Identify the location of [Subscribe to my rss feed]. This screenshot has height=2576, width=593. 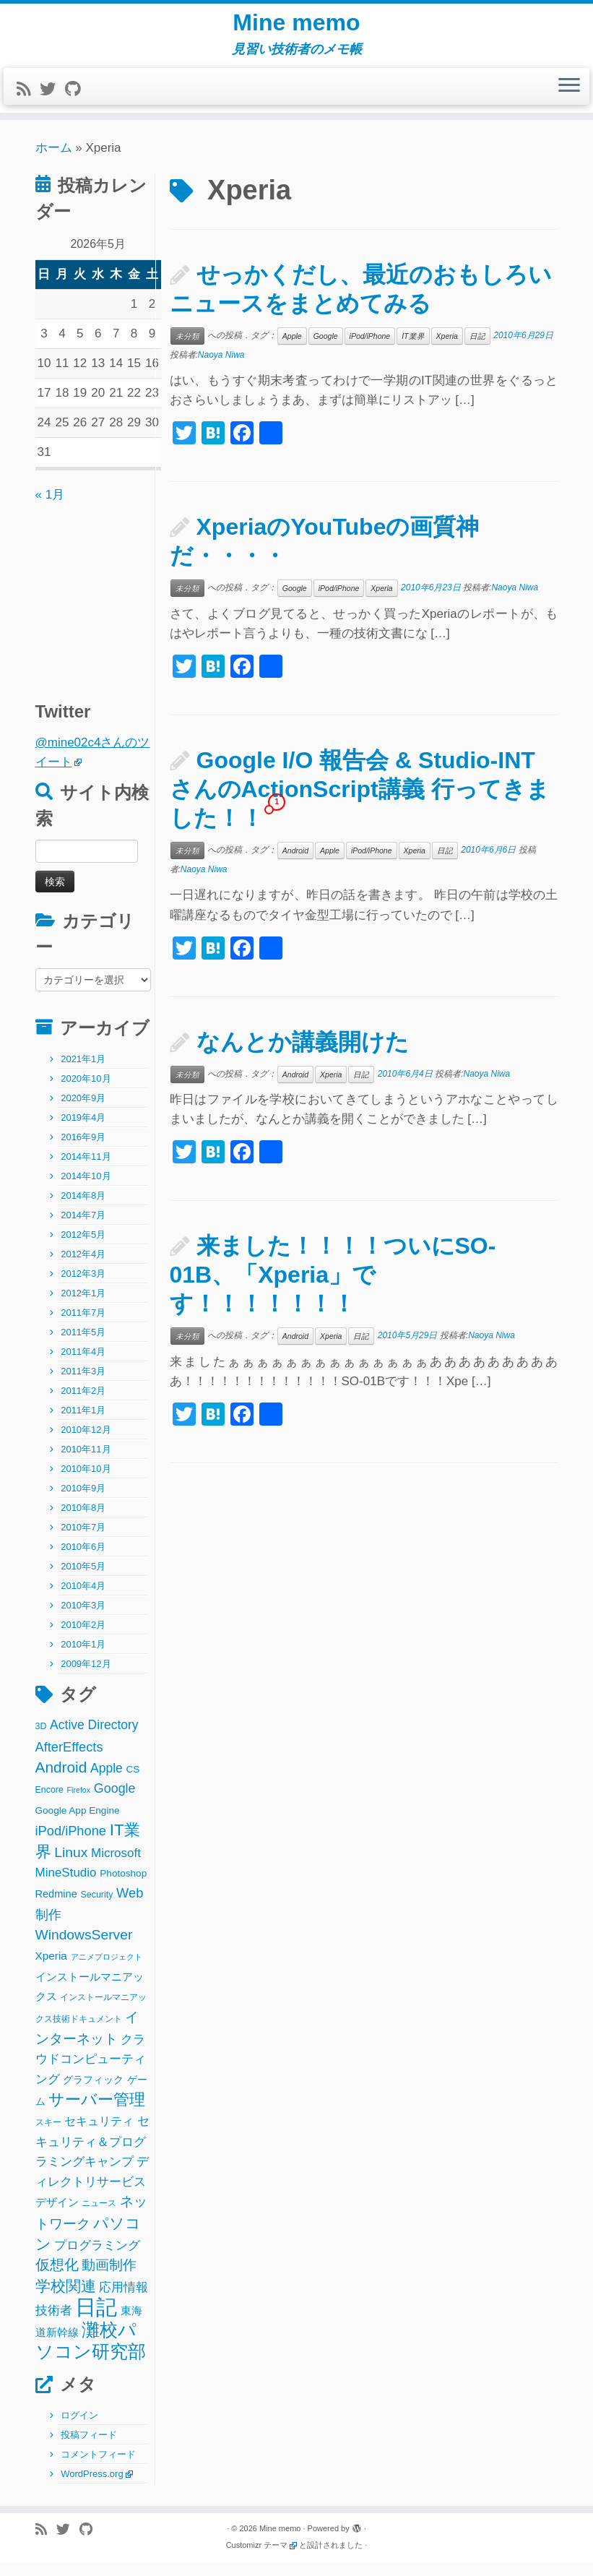
(28, 101).